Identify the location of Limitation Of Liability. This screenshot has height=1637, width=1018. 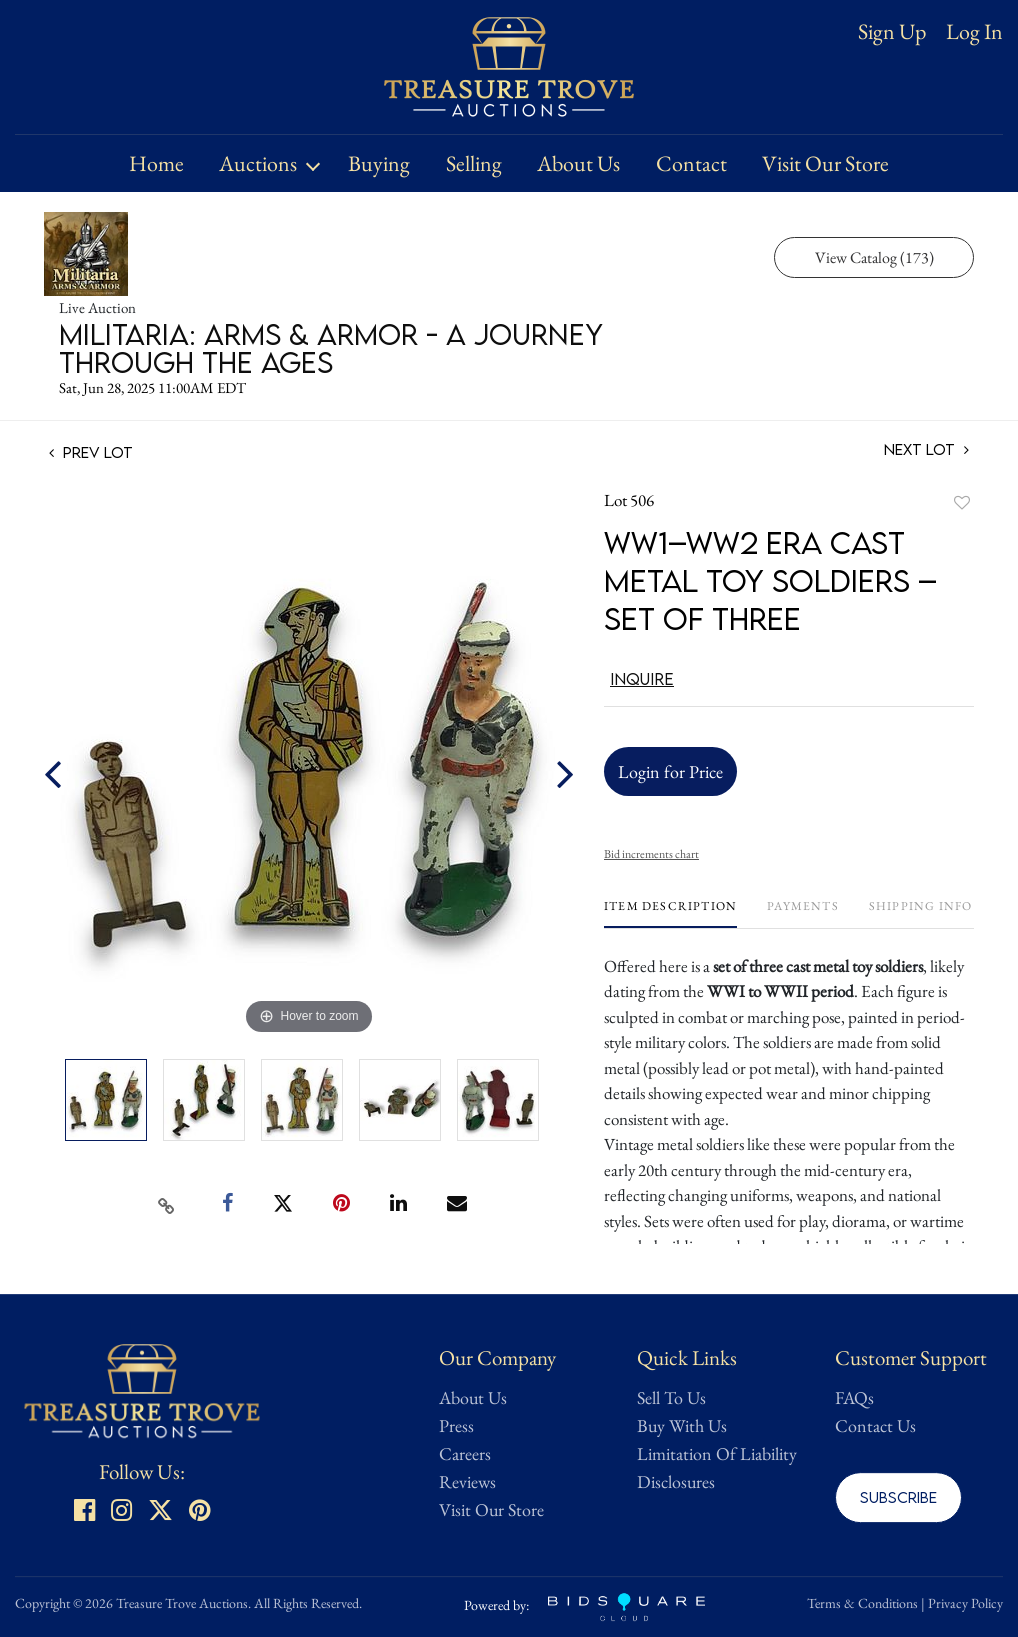
(717, 1453).